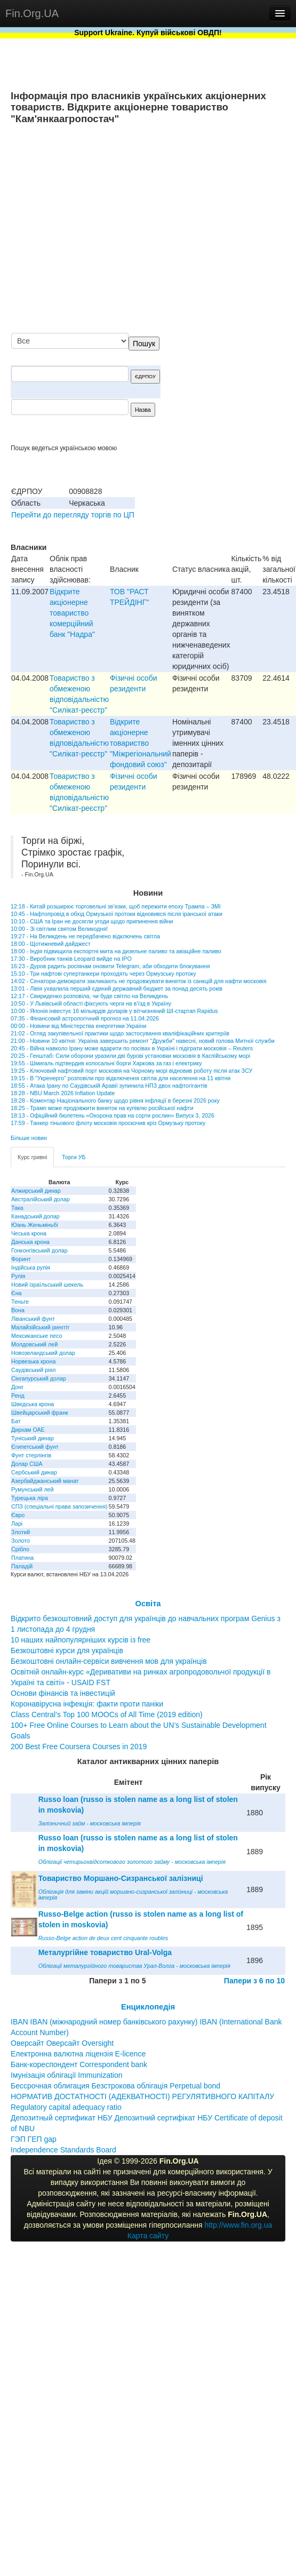 The height and width of the screenshot is (2576, 296). Describe the element at coordinates (87, 1704) in the screenshot. I see `Коронавірусна інфекція: факти проти паніки` at that location.